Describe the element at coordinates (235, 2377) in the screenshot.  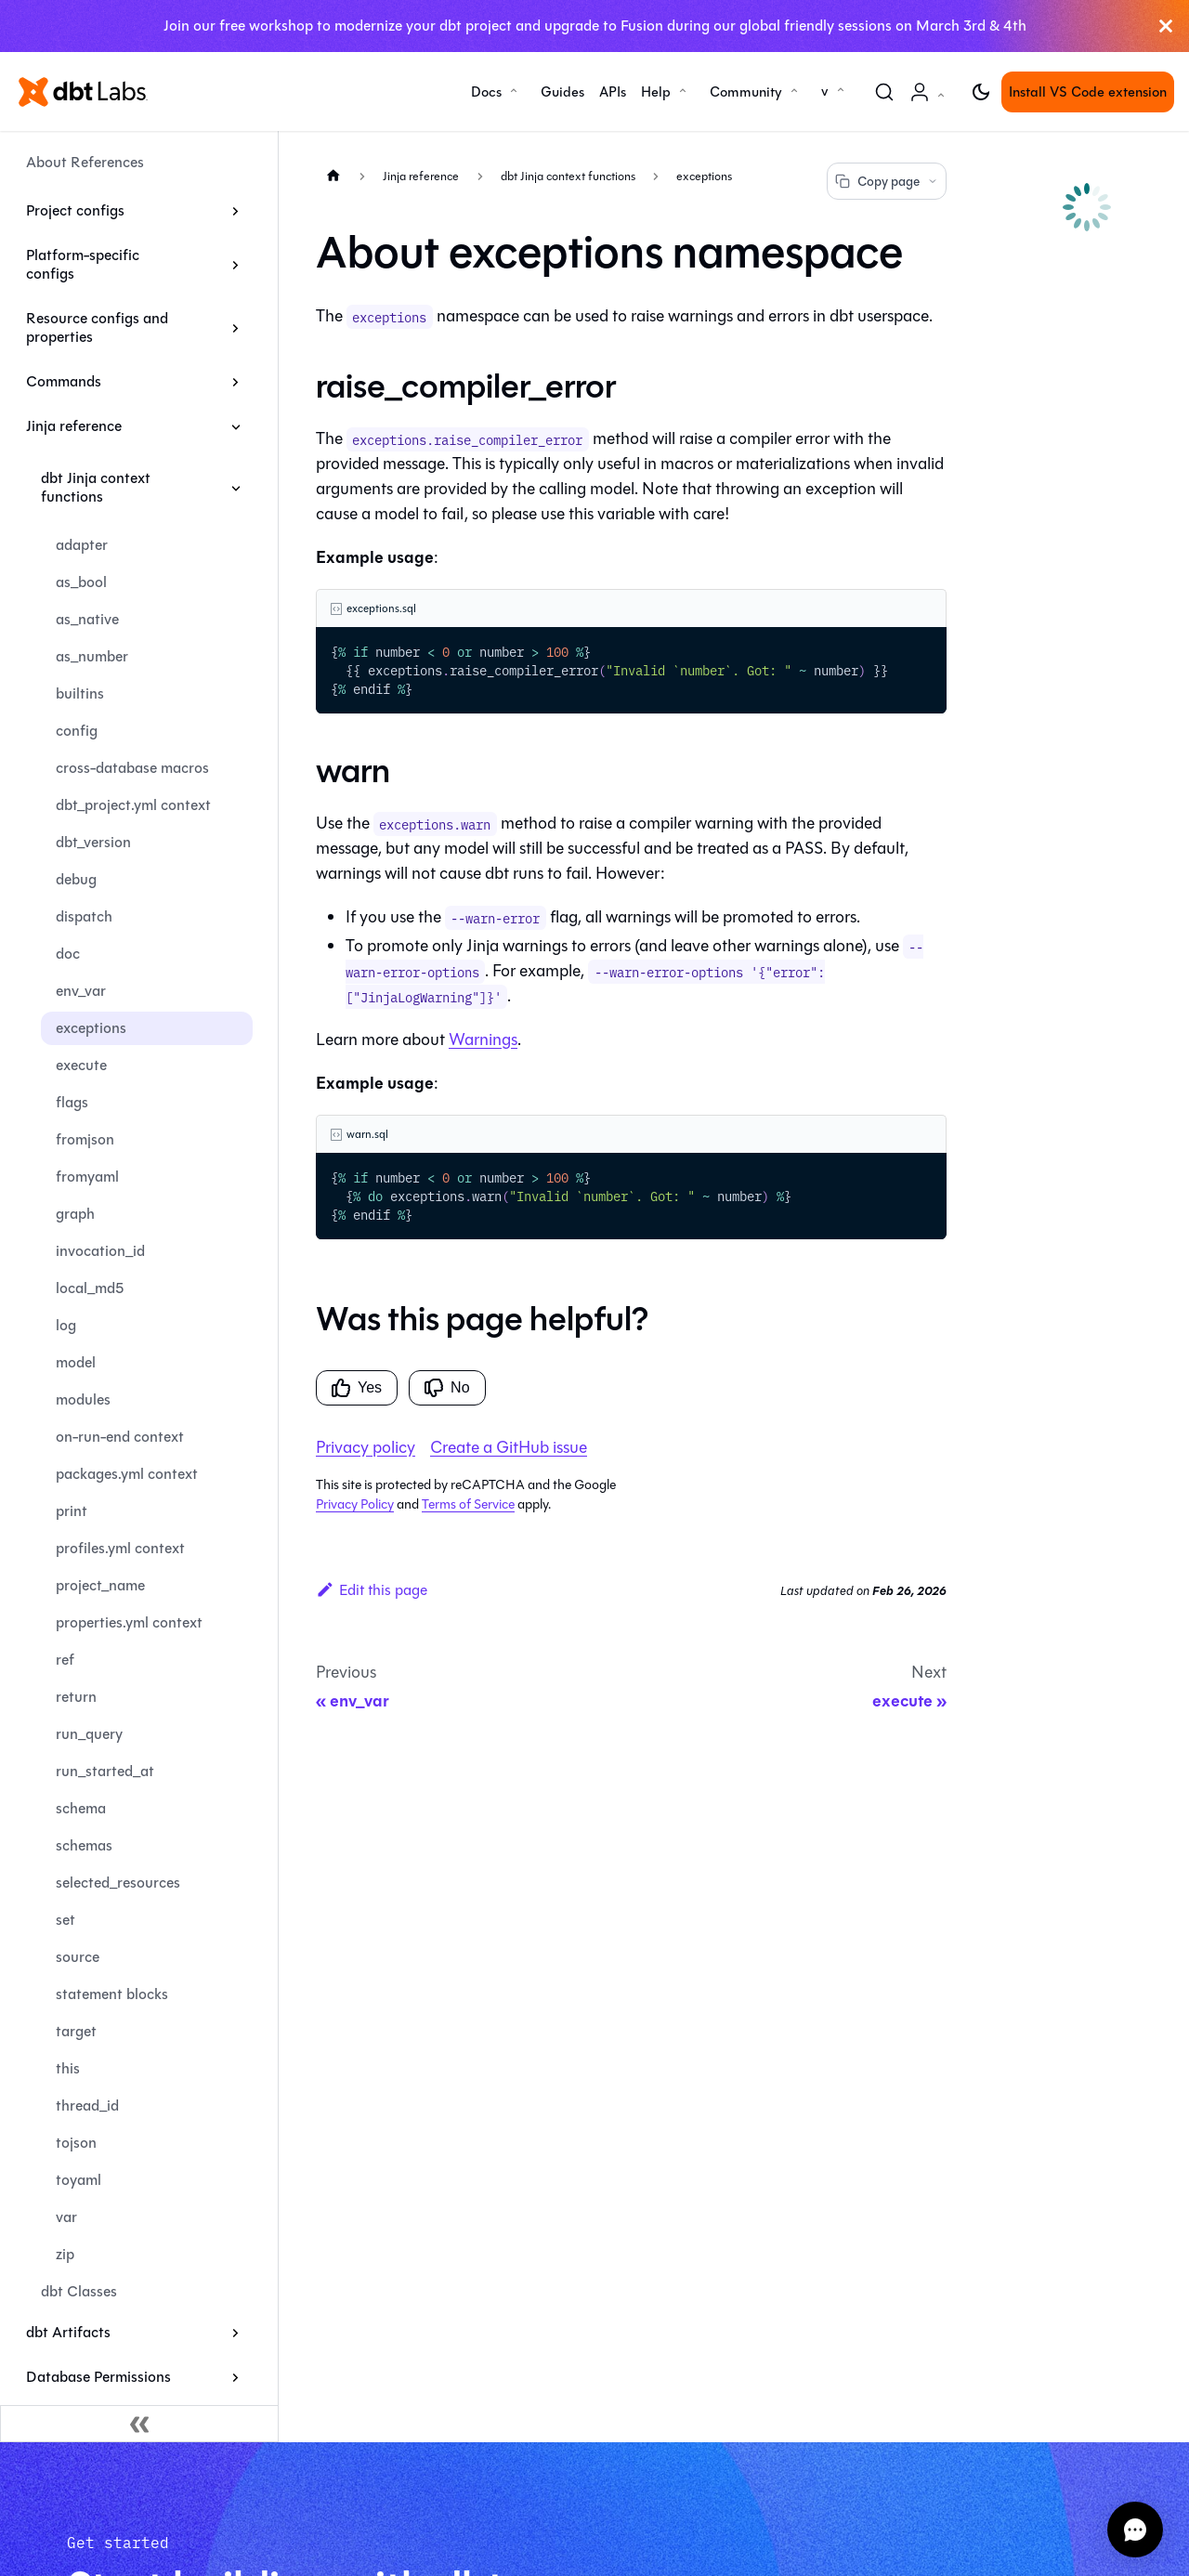
I see `[Expand sidebar category 'Database Permissions']` at that location.